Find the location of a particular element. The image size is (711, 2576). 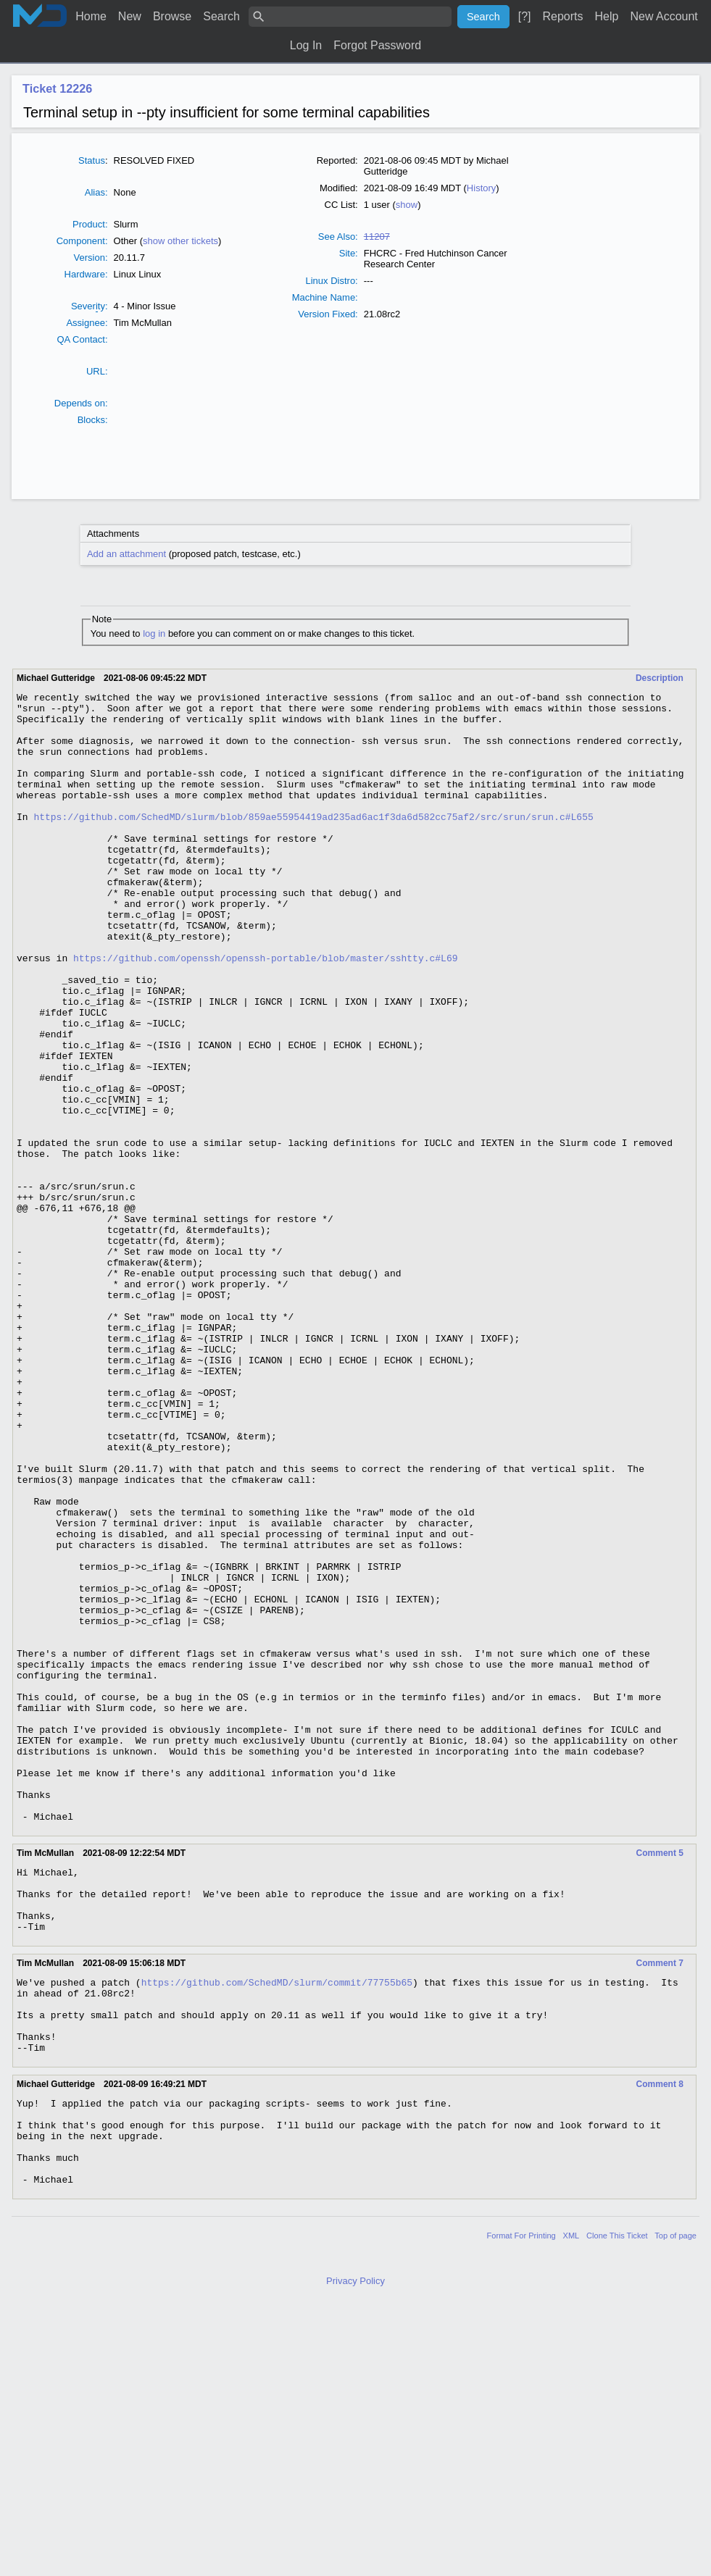

Comment 7 is located at coordinates (659, 2202).